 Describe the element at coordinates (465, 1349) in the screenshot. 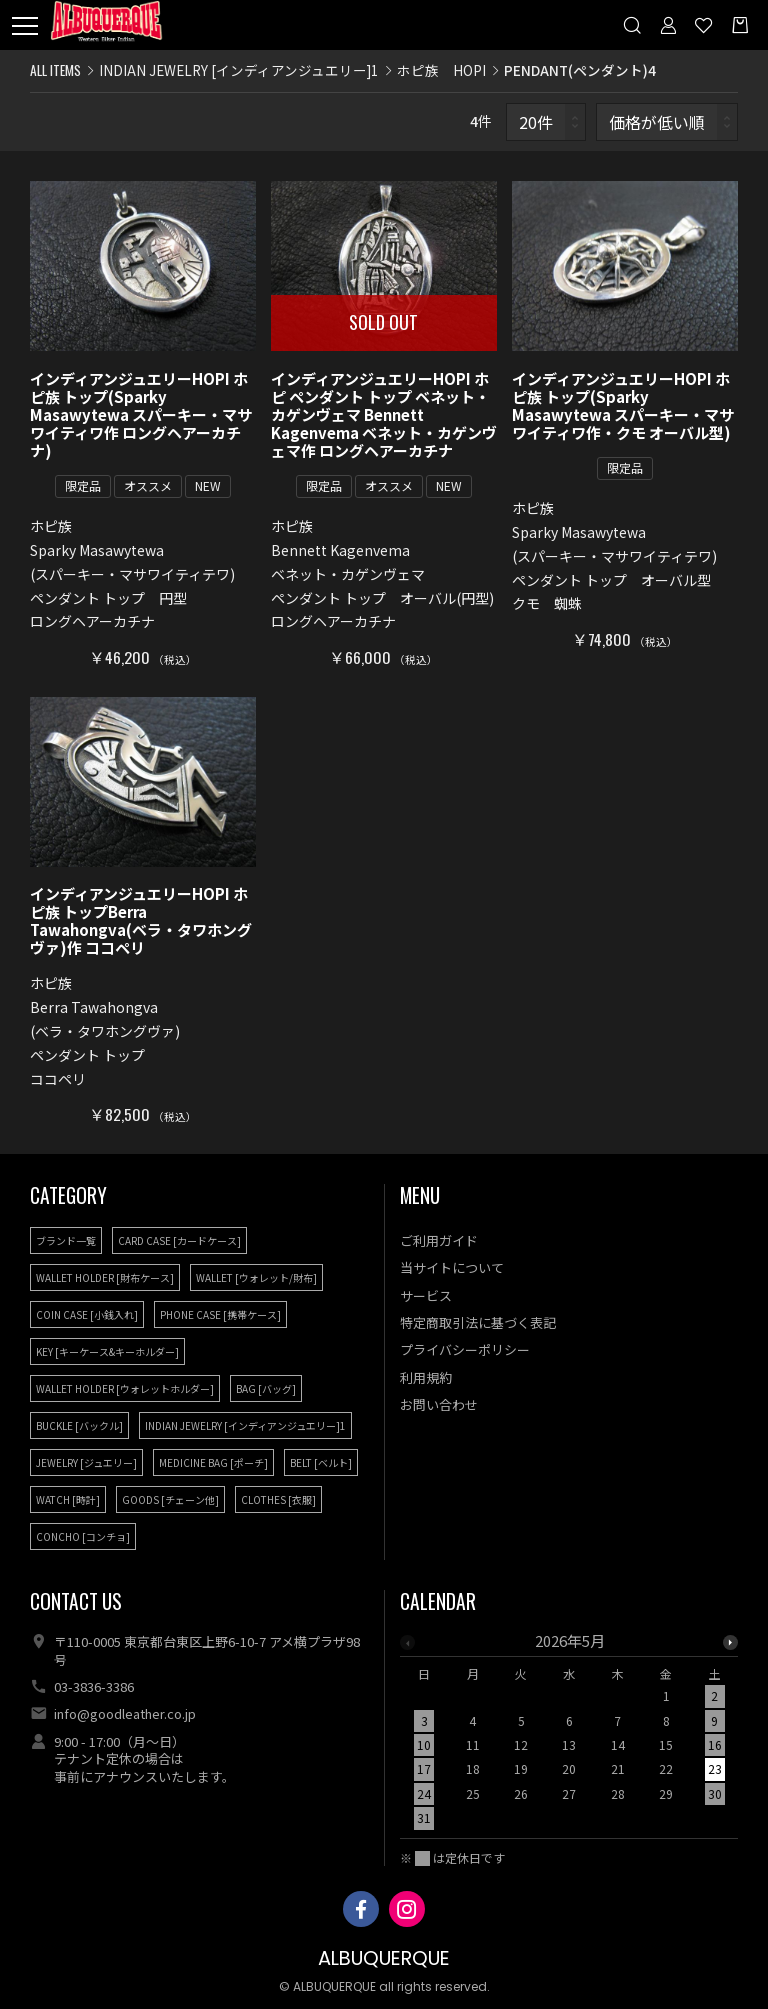

I see `プライバシーポリシー` at that location.